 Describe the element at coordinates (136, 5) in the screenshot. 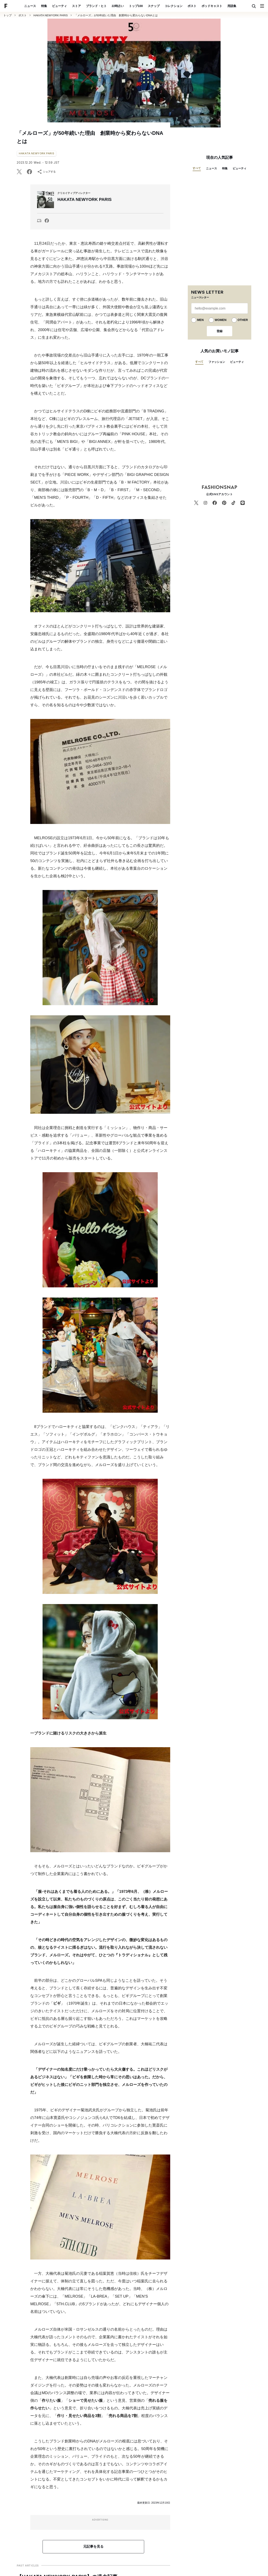

I see `トップ100` at that location.